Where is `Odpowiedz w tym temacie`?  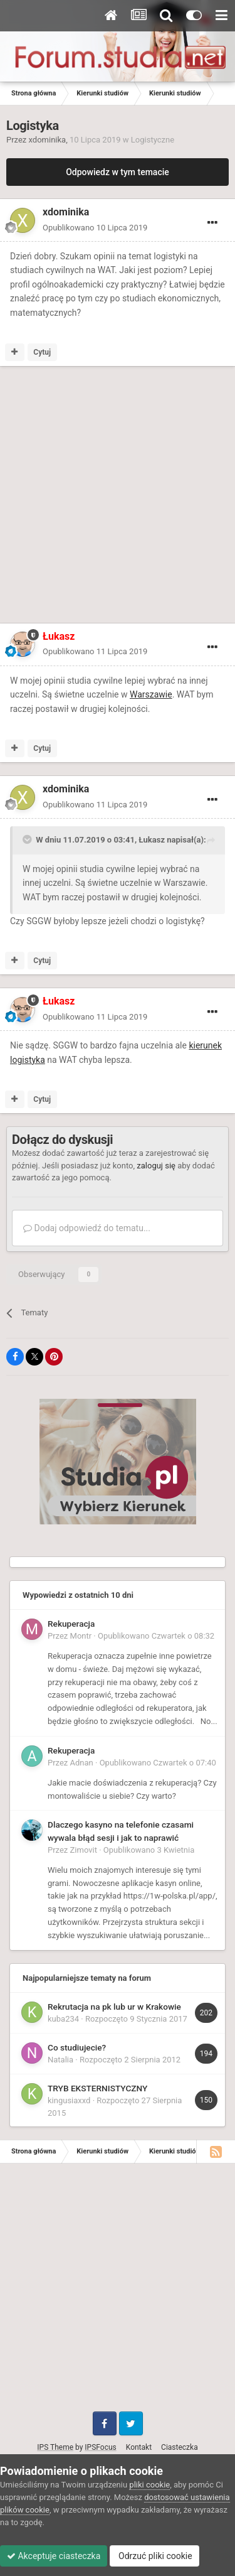 Odpowiedz w tym temacie is located at coordinates (117, 172).